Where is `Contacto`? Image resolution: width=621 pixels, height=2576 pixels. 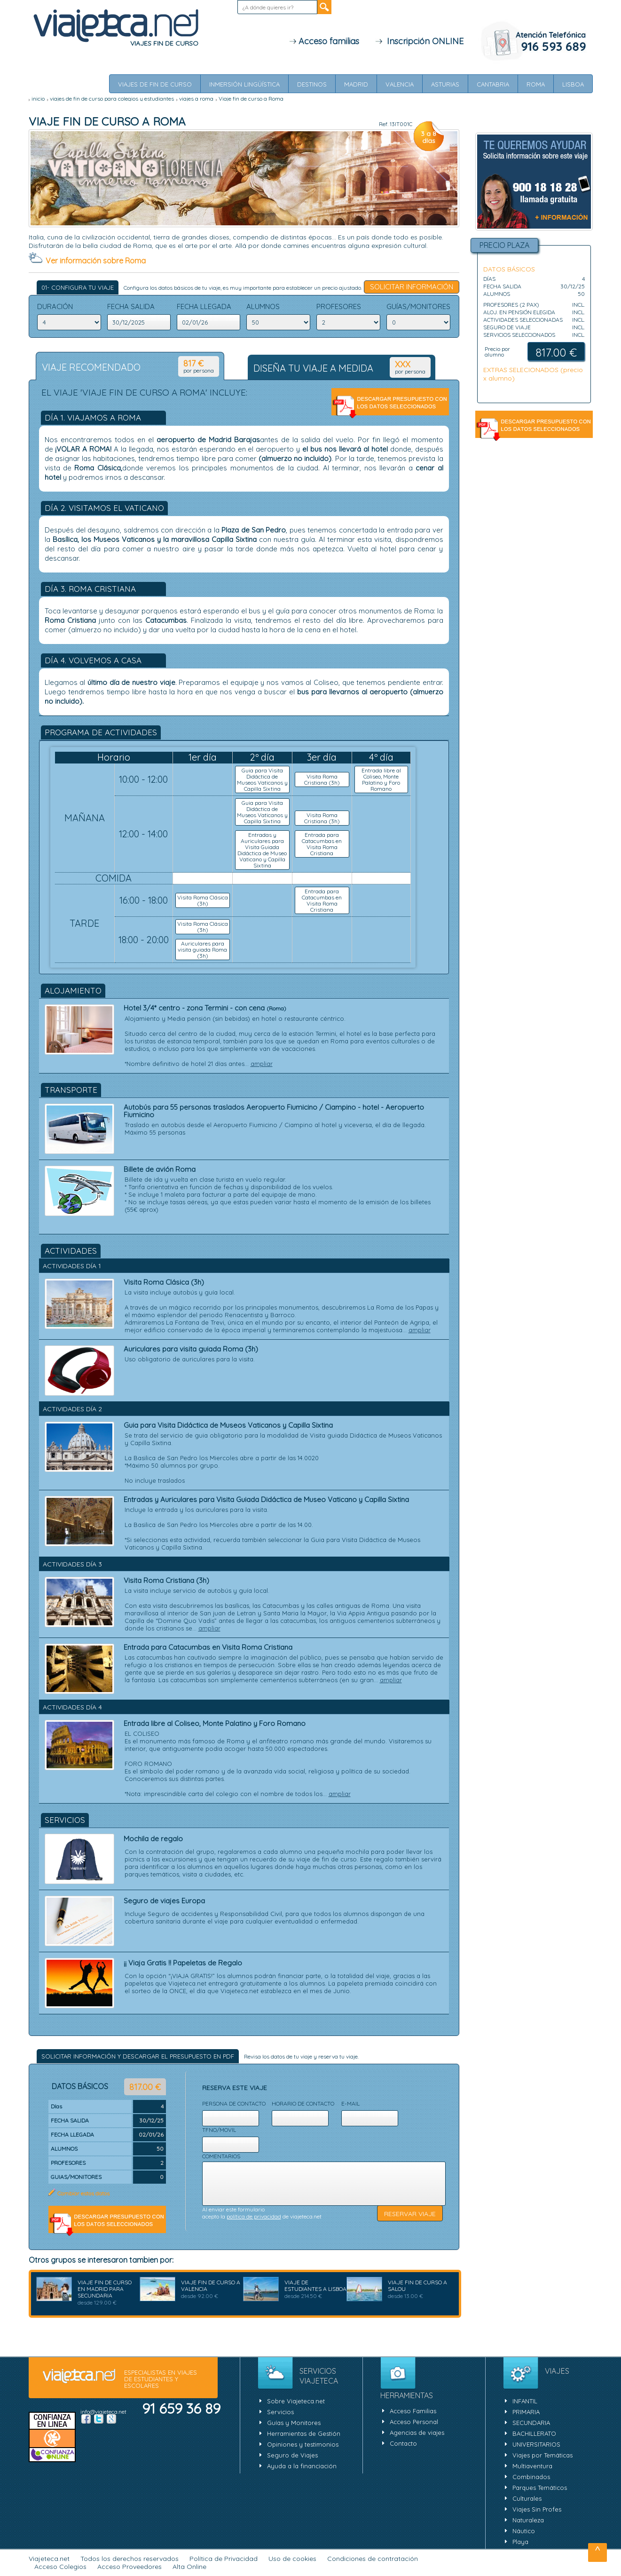
Contacto is located at coordinates (403, 2443).